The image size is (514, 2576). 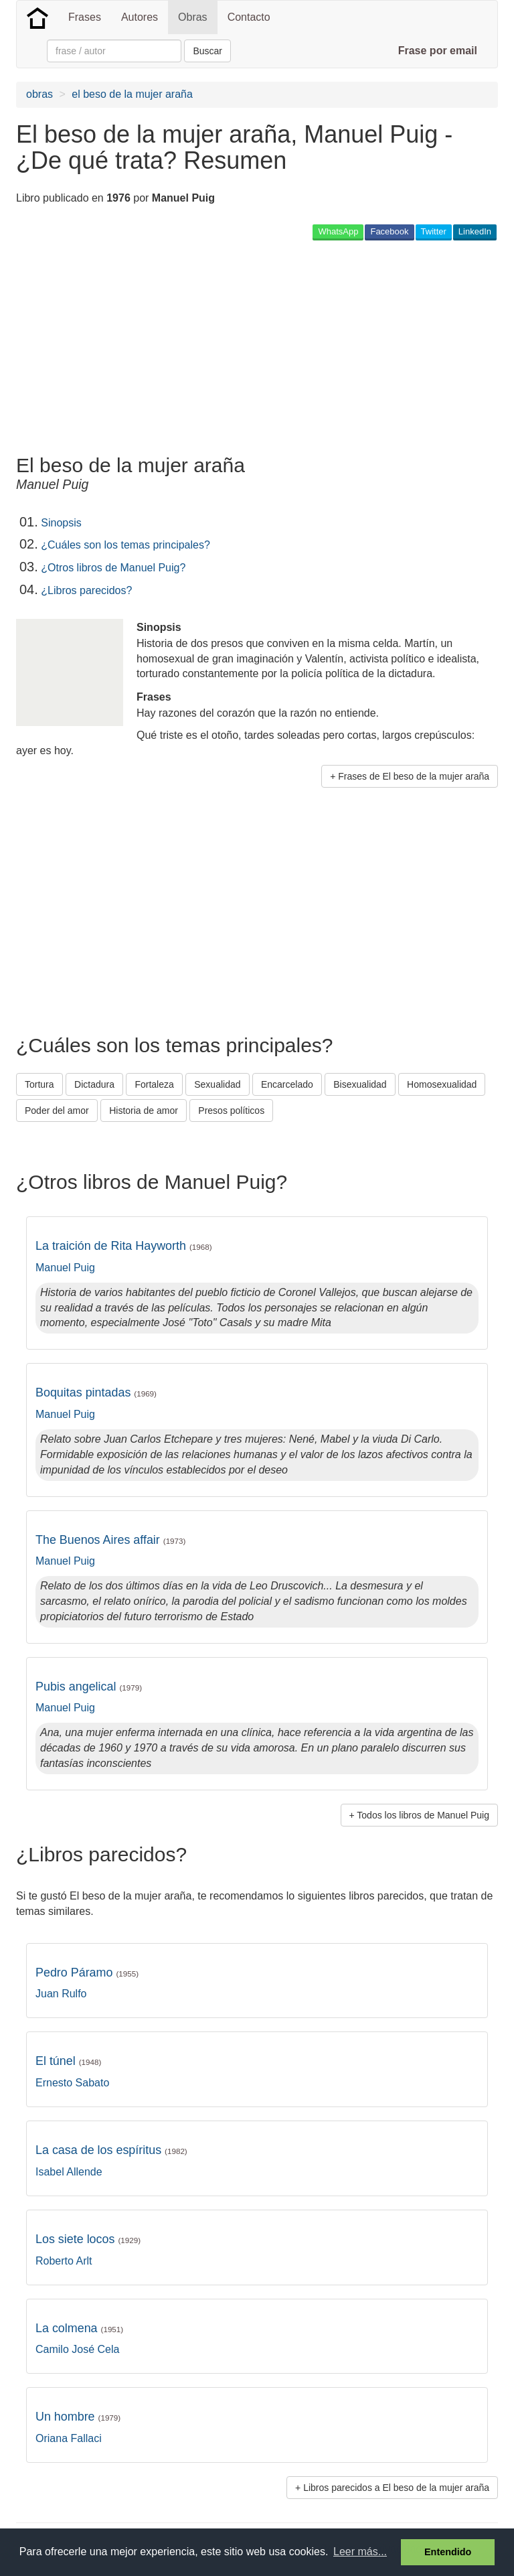 I want to click on Los siete locos, so click(x=88, y=2239).